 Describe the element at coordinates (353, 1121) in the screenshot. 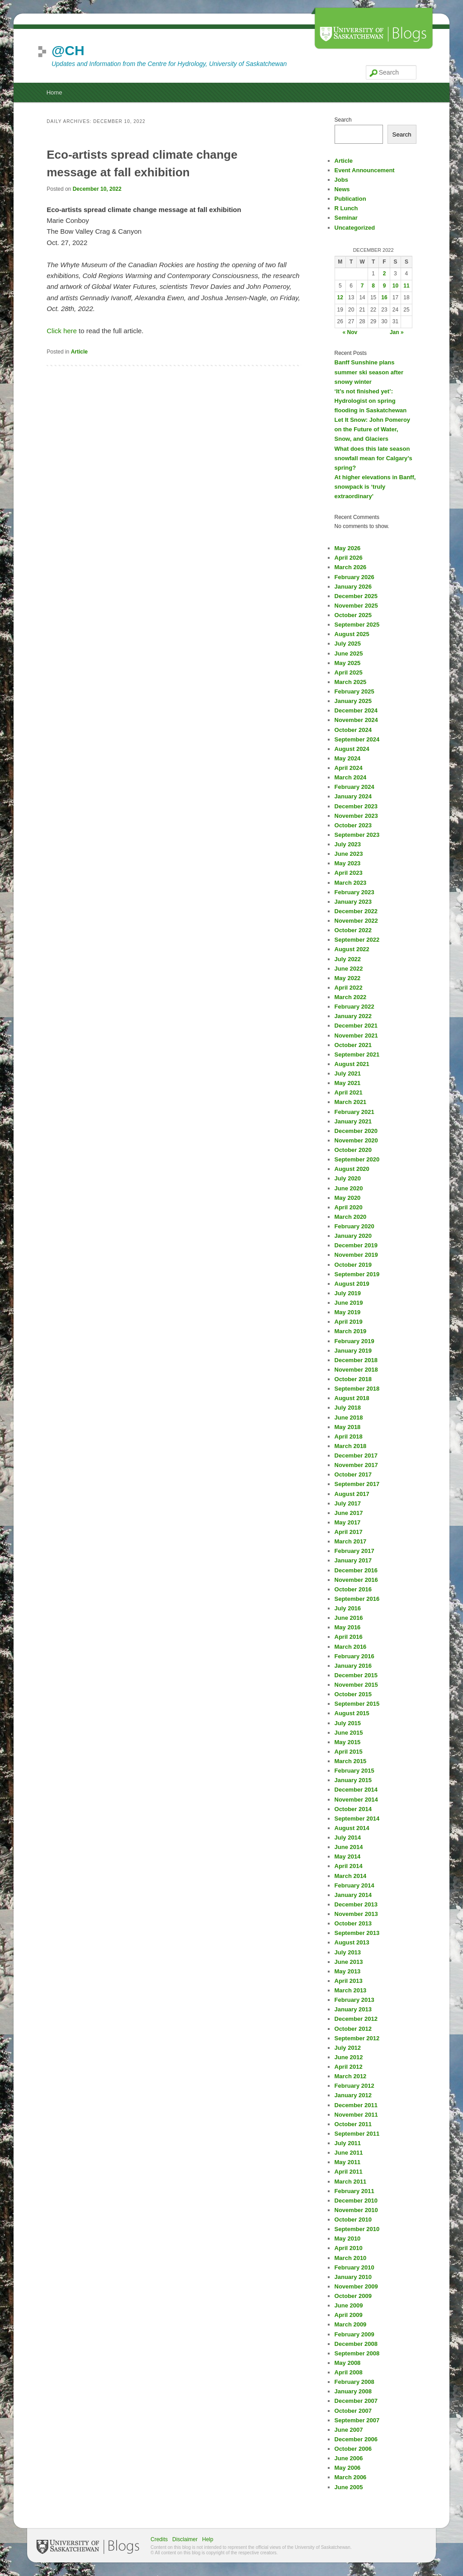

I see `January 2021` at that location.